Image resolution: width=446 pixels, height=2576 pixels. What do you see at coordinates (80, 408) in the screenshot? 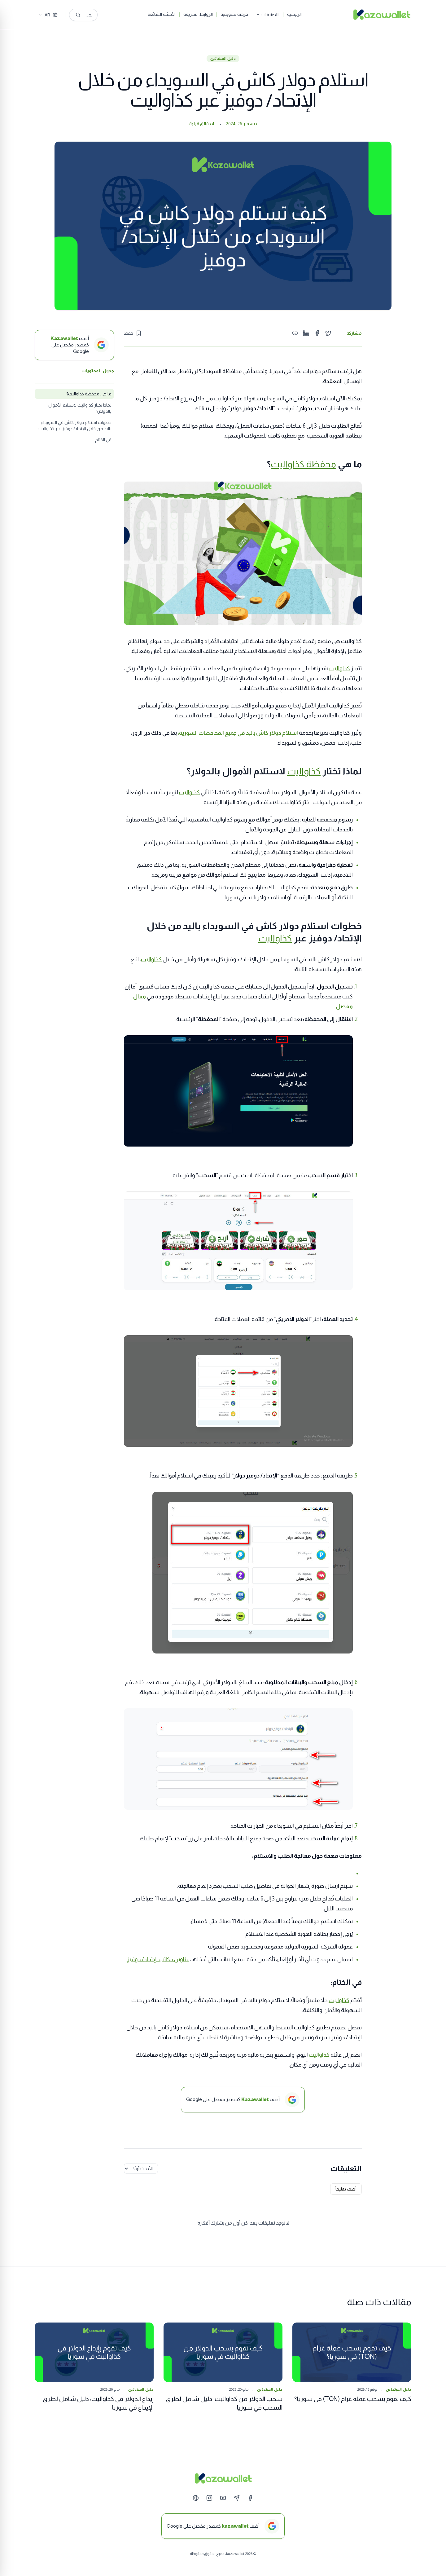
I see `لماذا تختار كذاواليت لاستلام الأموال بالدولار؟` at bounding box center [80, 408].